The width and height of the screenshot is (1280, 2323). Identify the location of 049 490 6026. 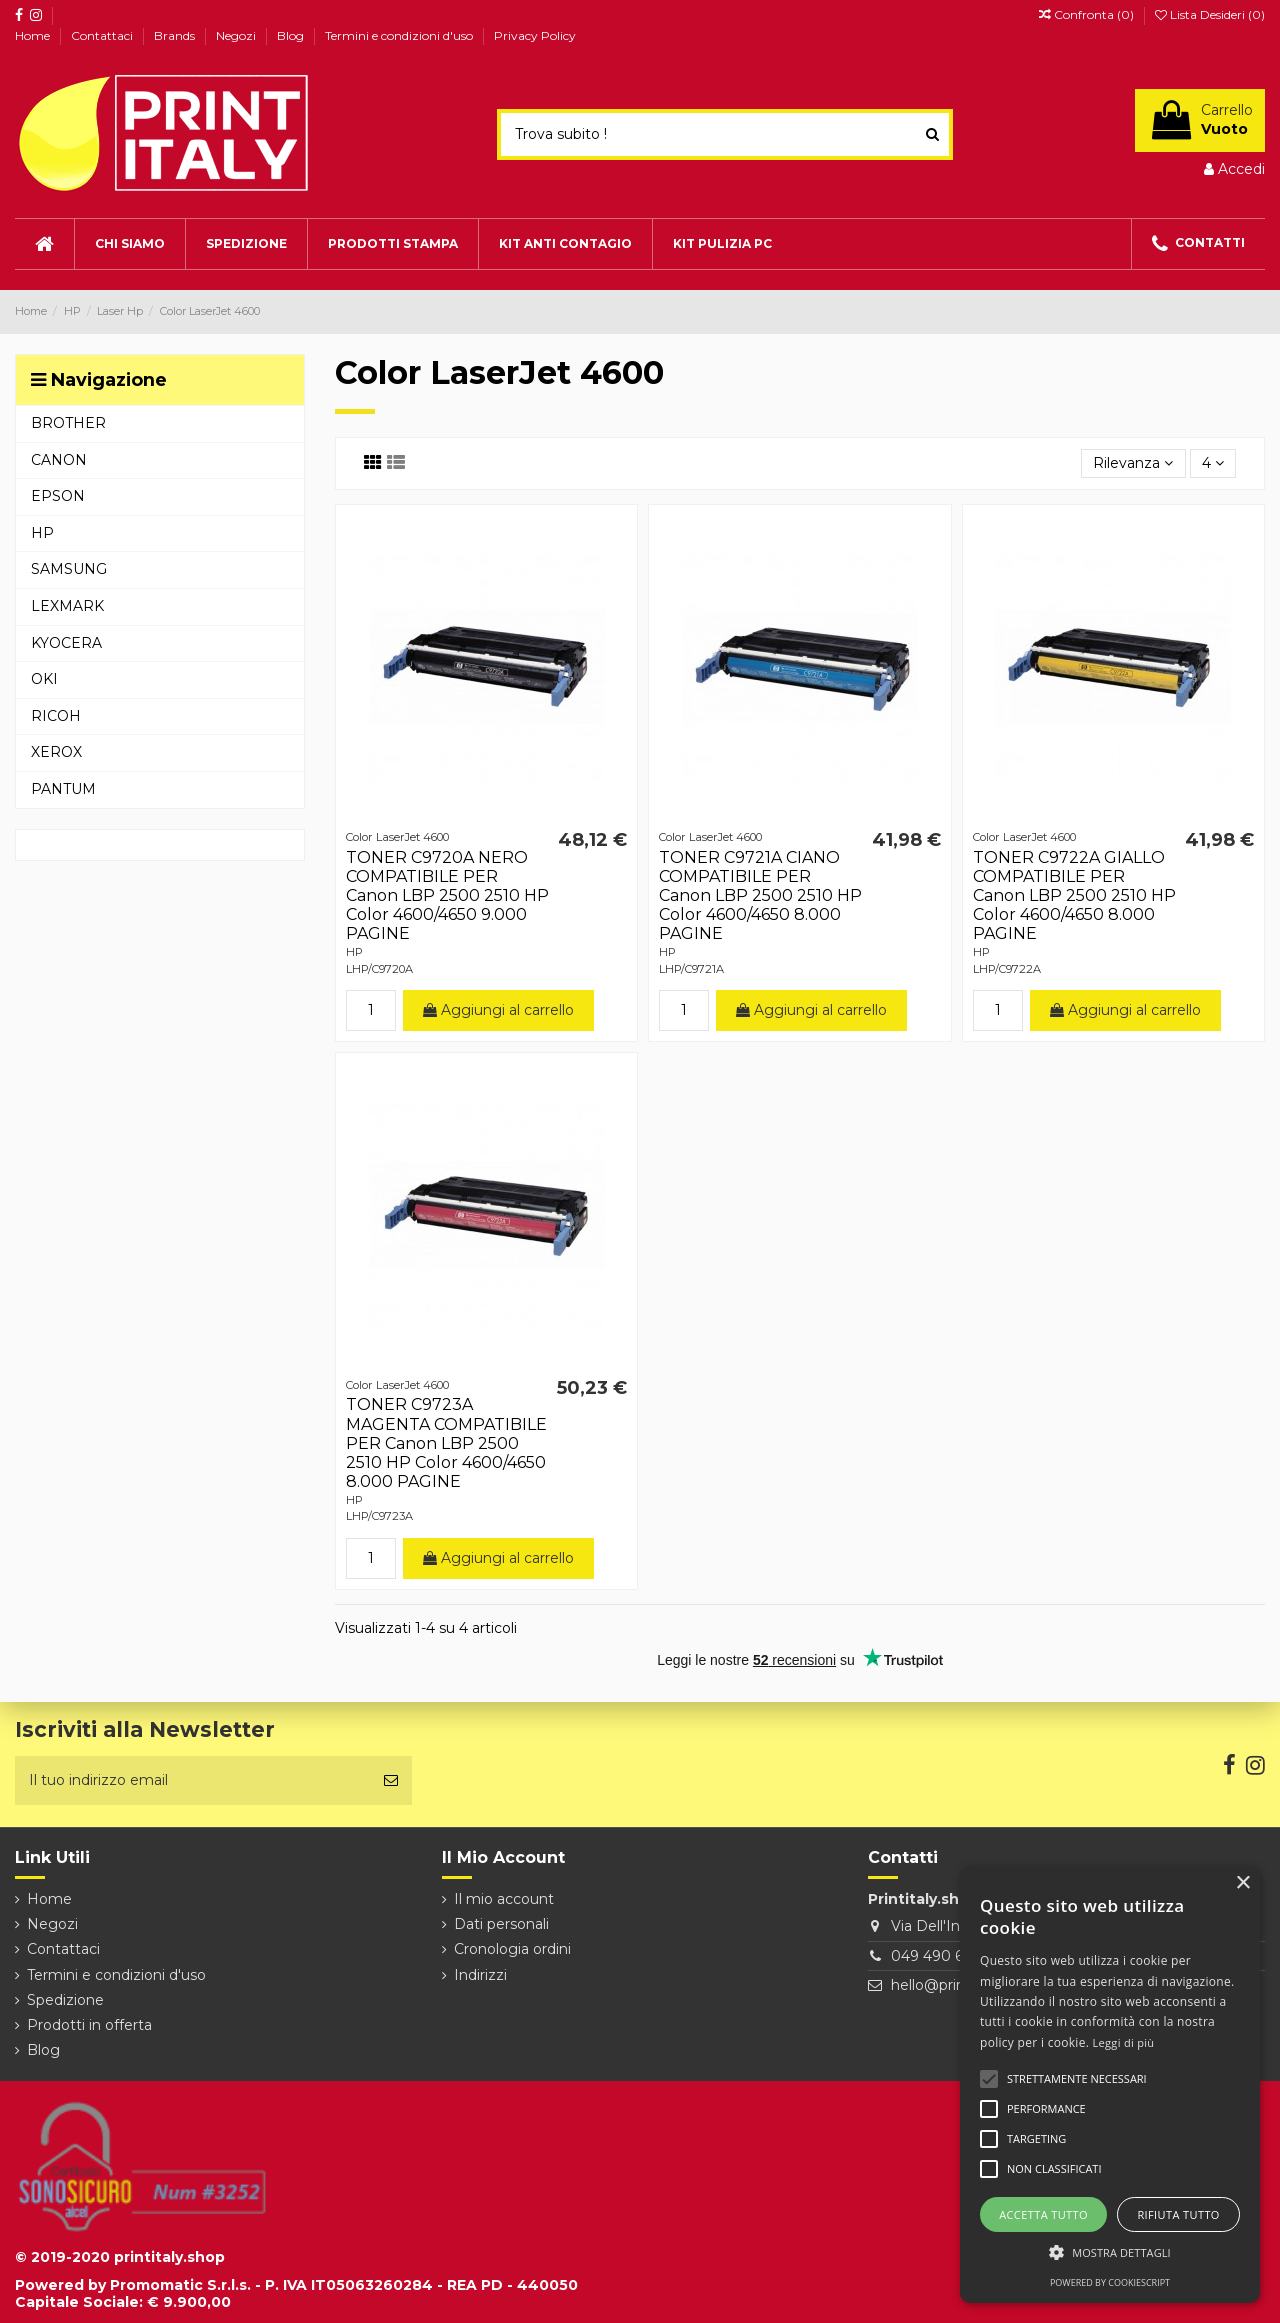
(940, 1956).